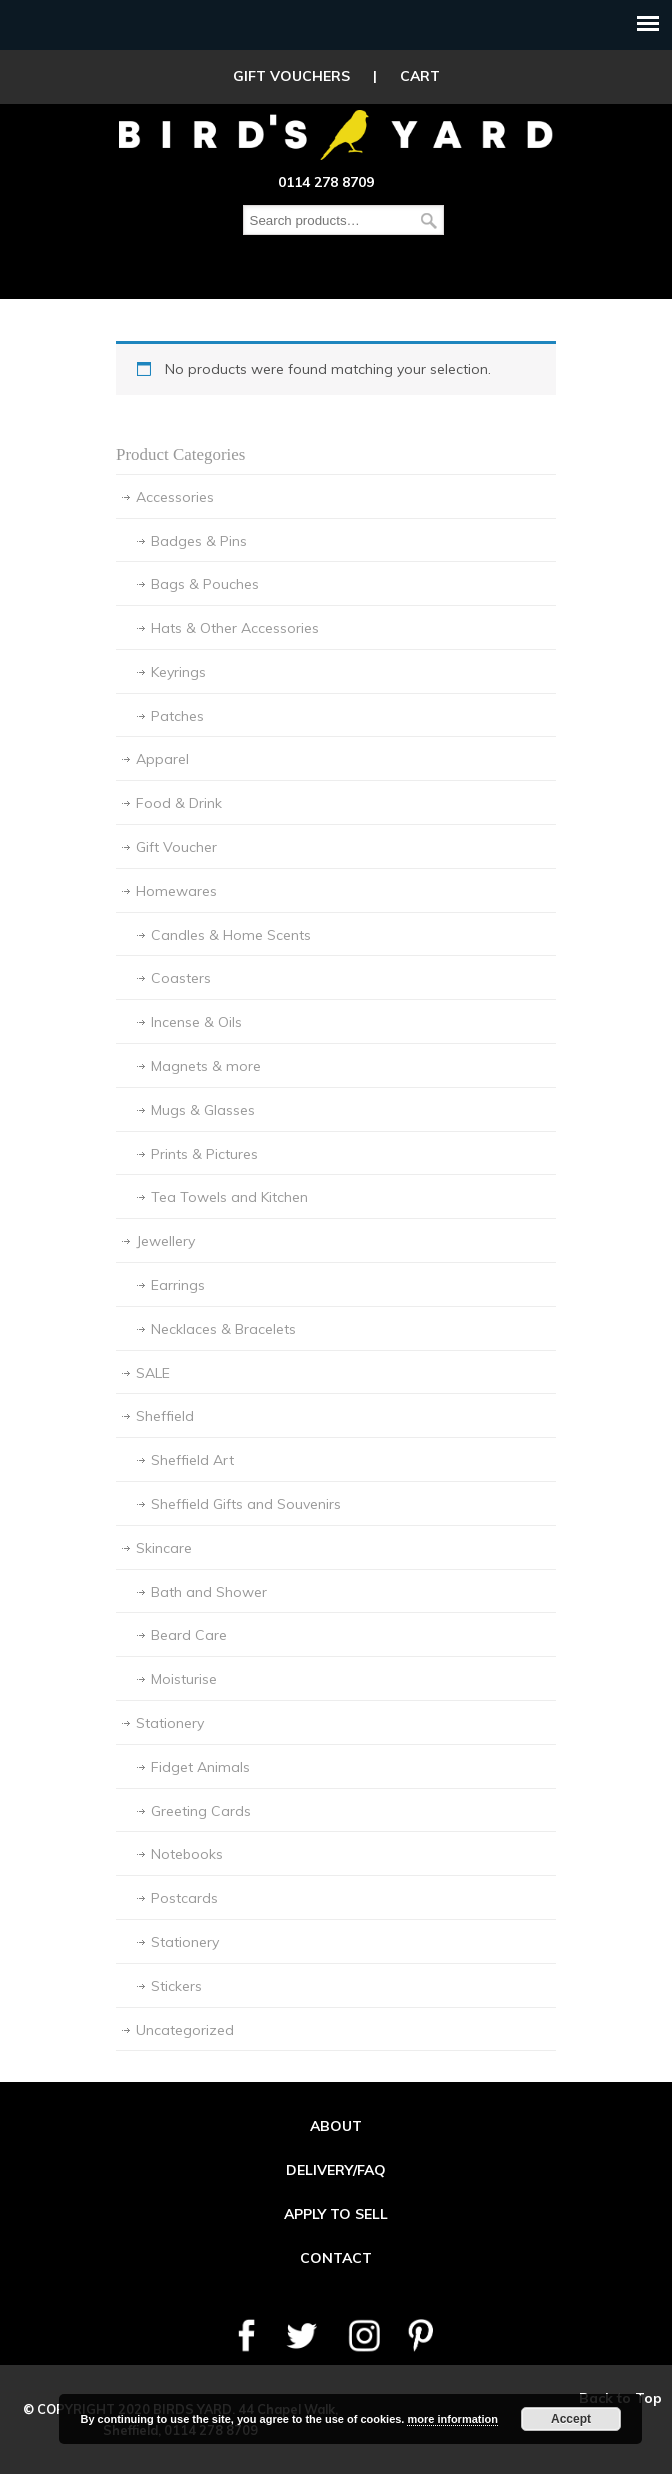  What do you see at coordinates (176, 847) in the screenshot?
I see `Gift Voucher` at bounding box center [176, 847].